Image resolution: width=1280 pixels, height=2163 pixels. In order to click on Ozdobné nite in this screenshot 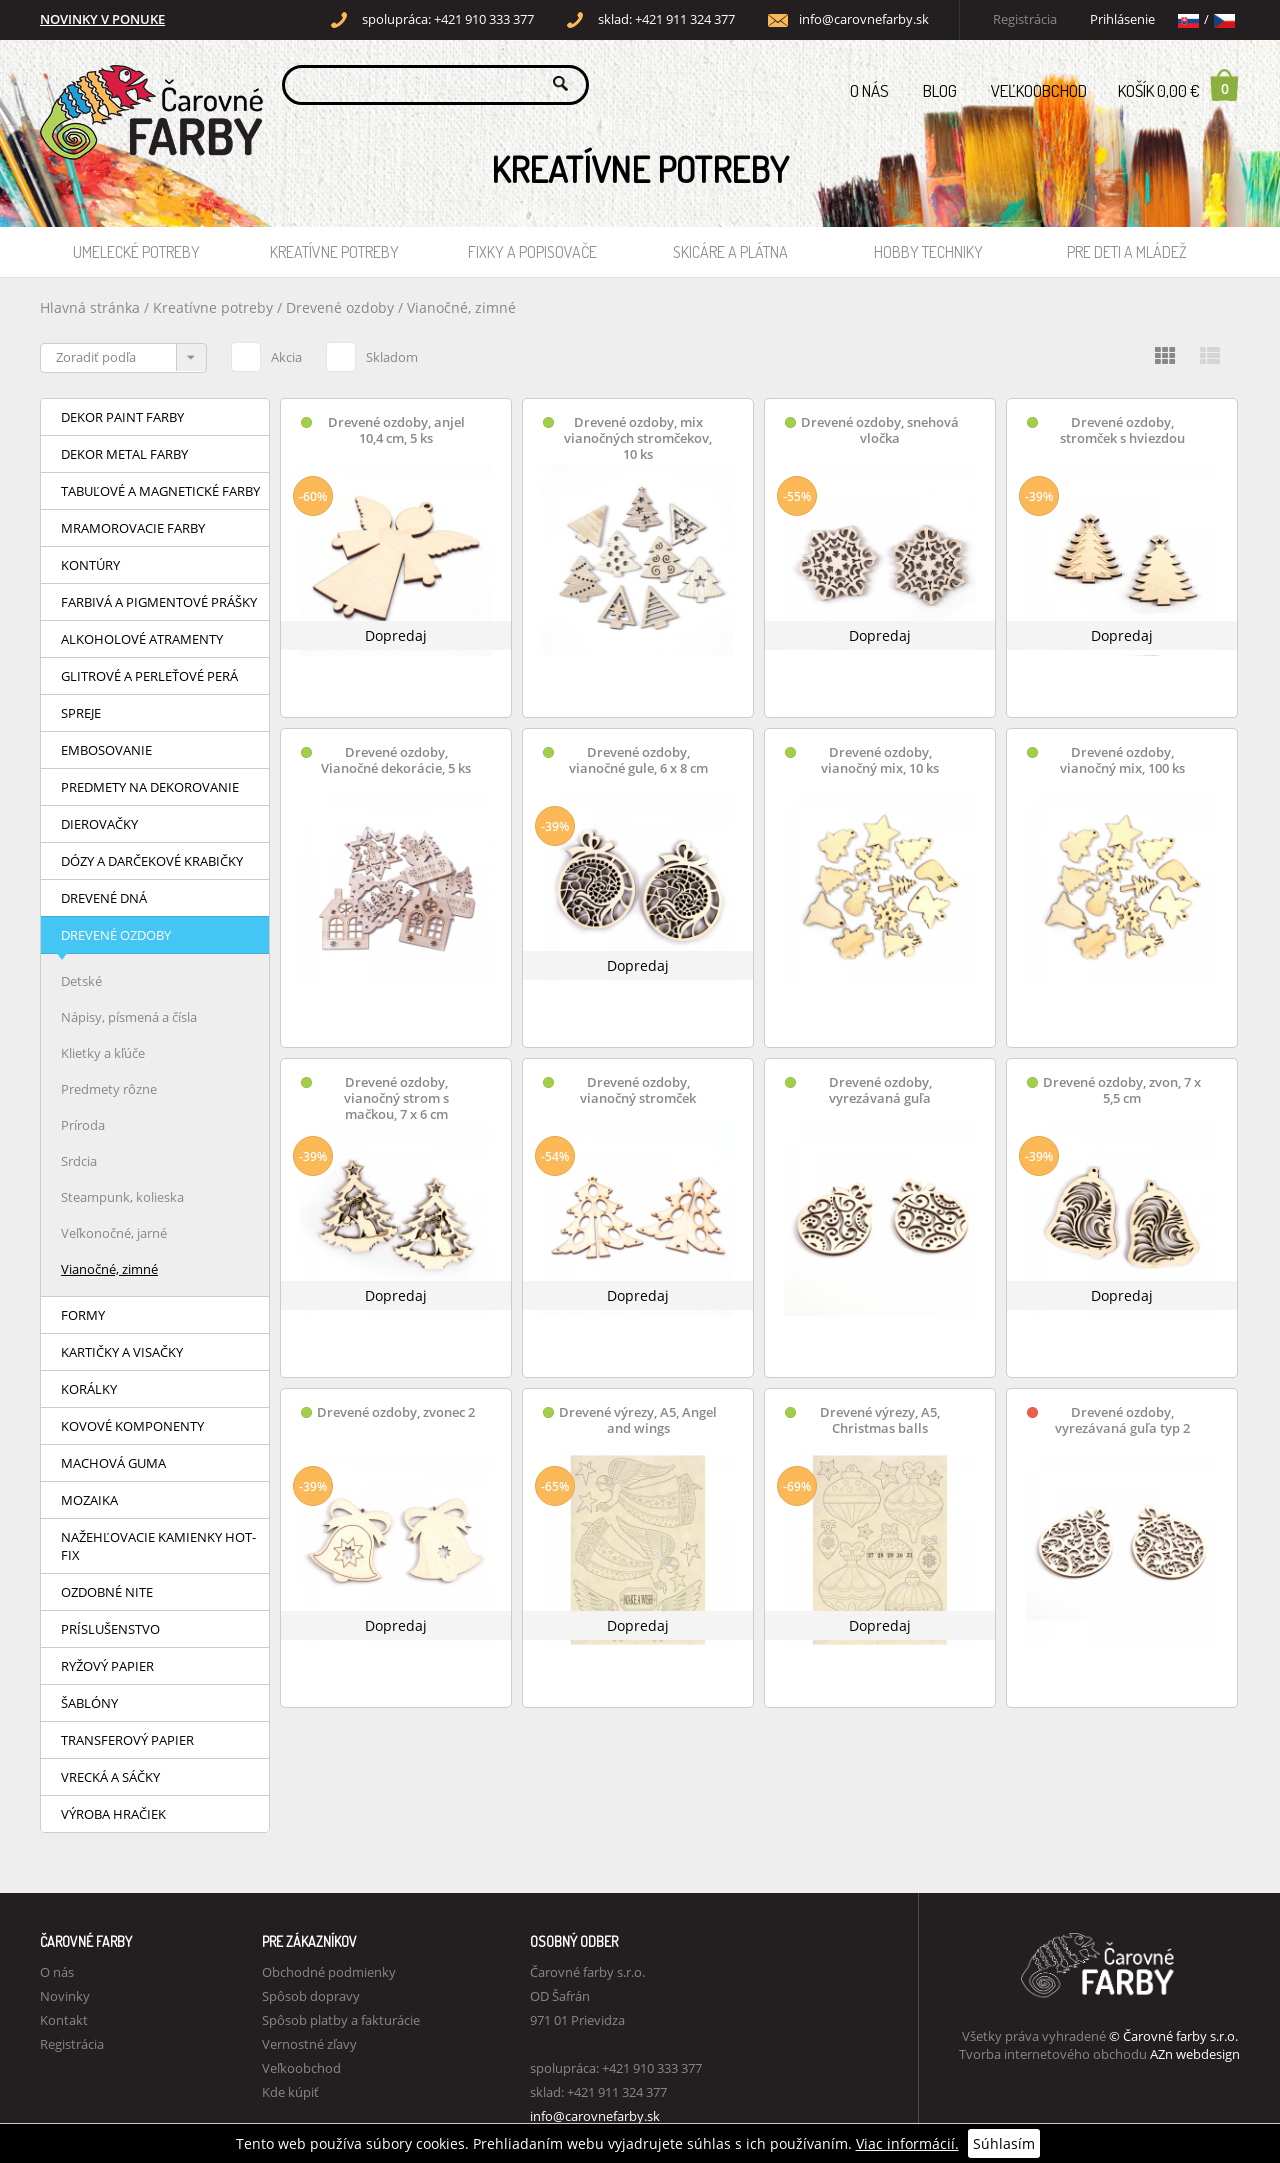, I will do `click(107, 1592)`.